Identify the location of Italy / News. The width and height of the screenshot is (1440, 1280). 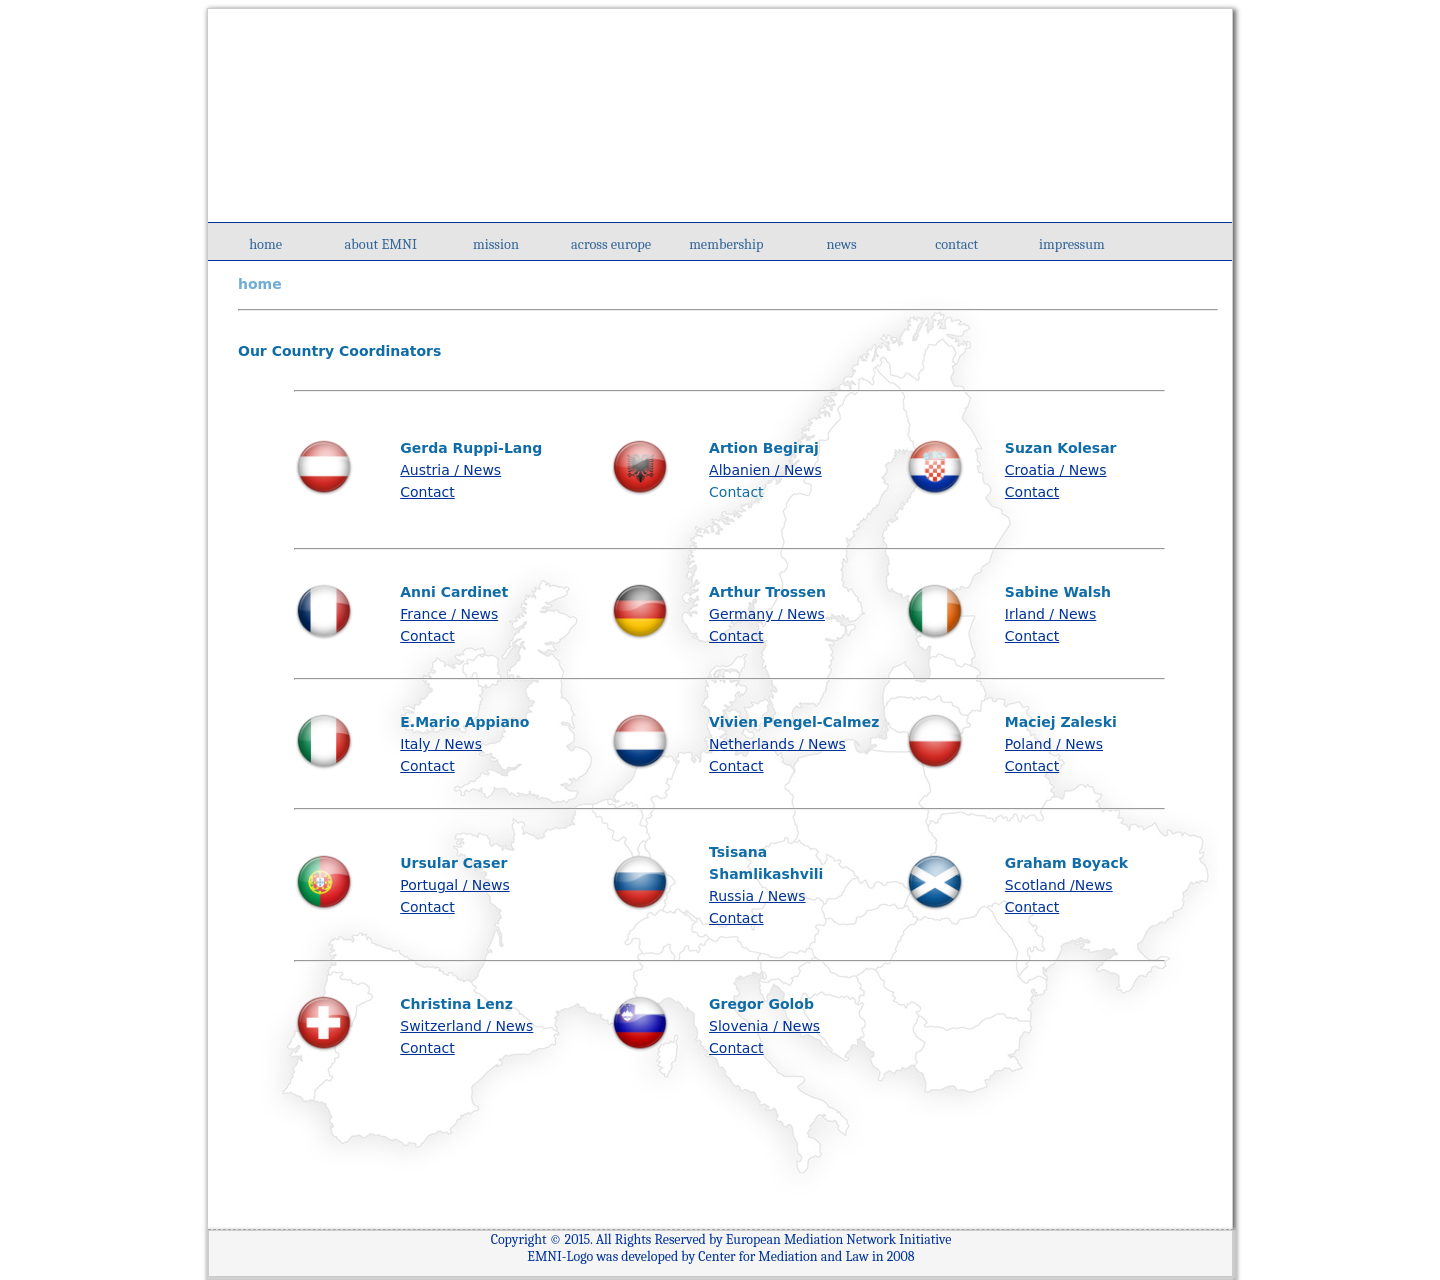
(441, 744).